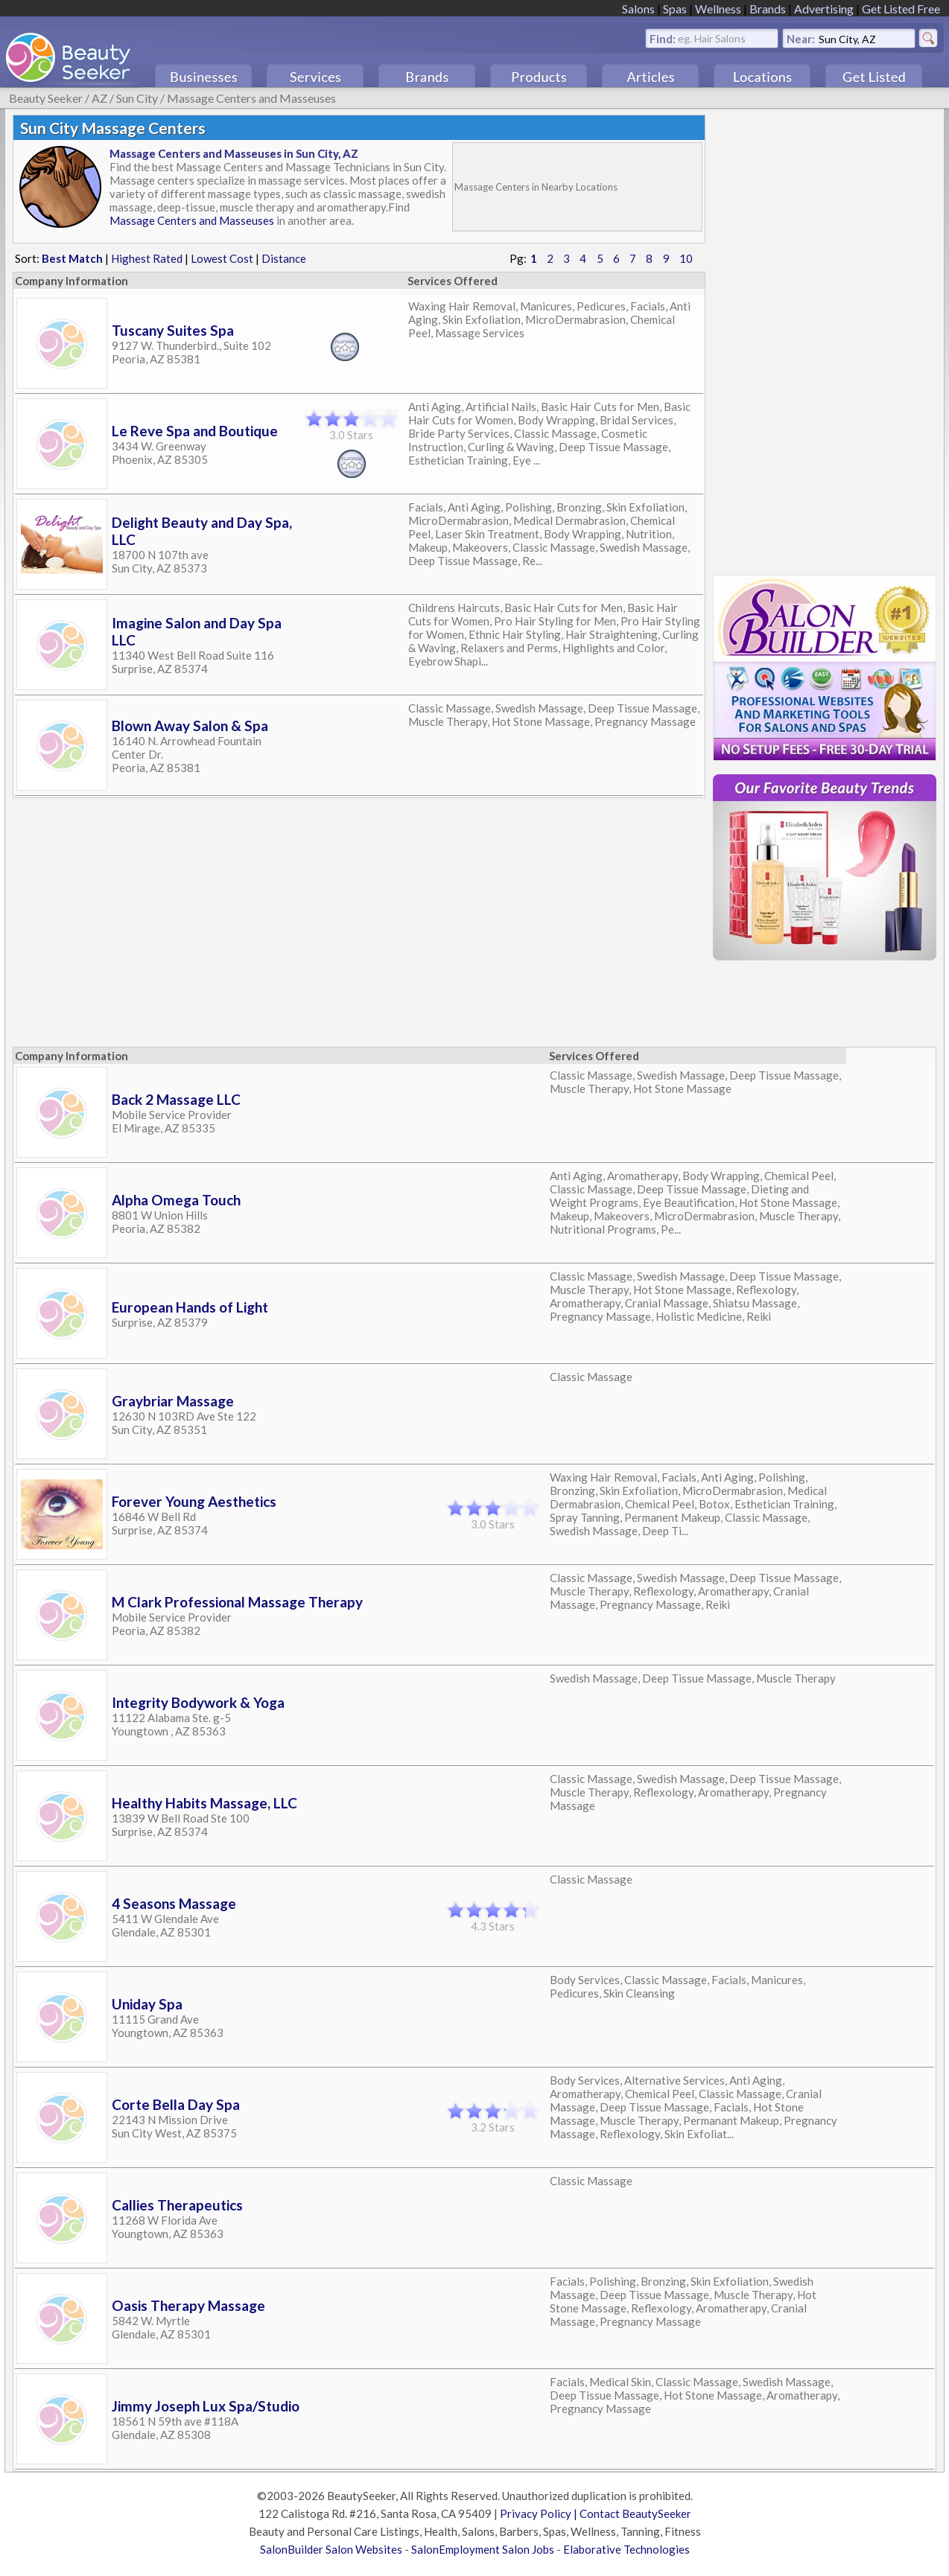  Describe the element at coordinates (205, 2405) in the screenshot. I see `Jimmy Joseph Lux Spa/Studio` at that location.